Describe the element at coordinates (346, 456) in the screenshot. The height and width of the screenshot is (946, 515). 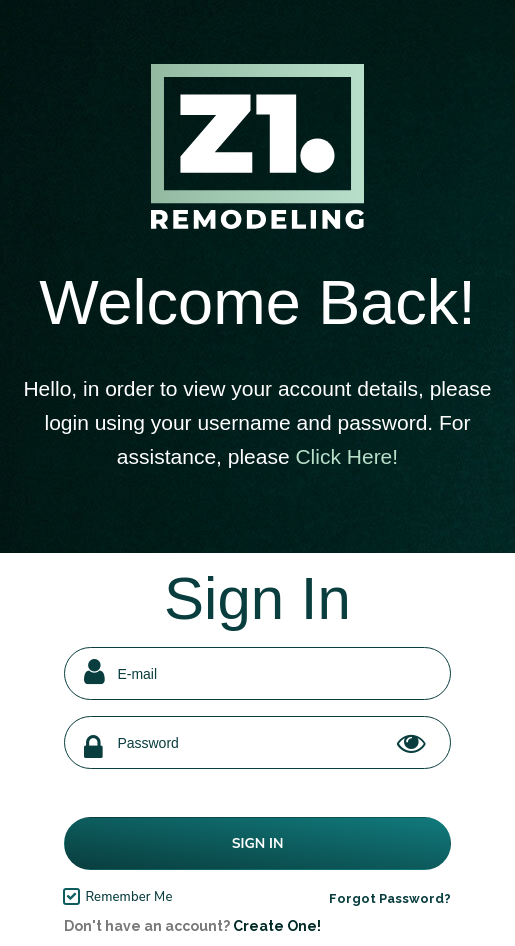
I see `Click Here!` at that location.